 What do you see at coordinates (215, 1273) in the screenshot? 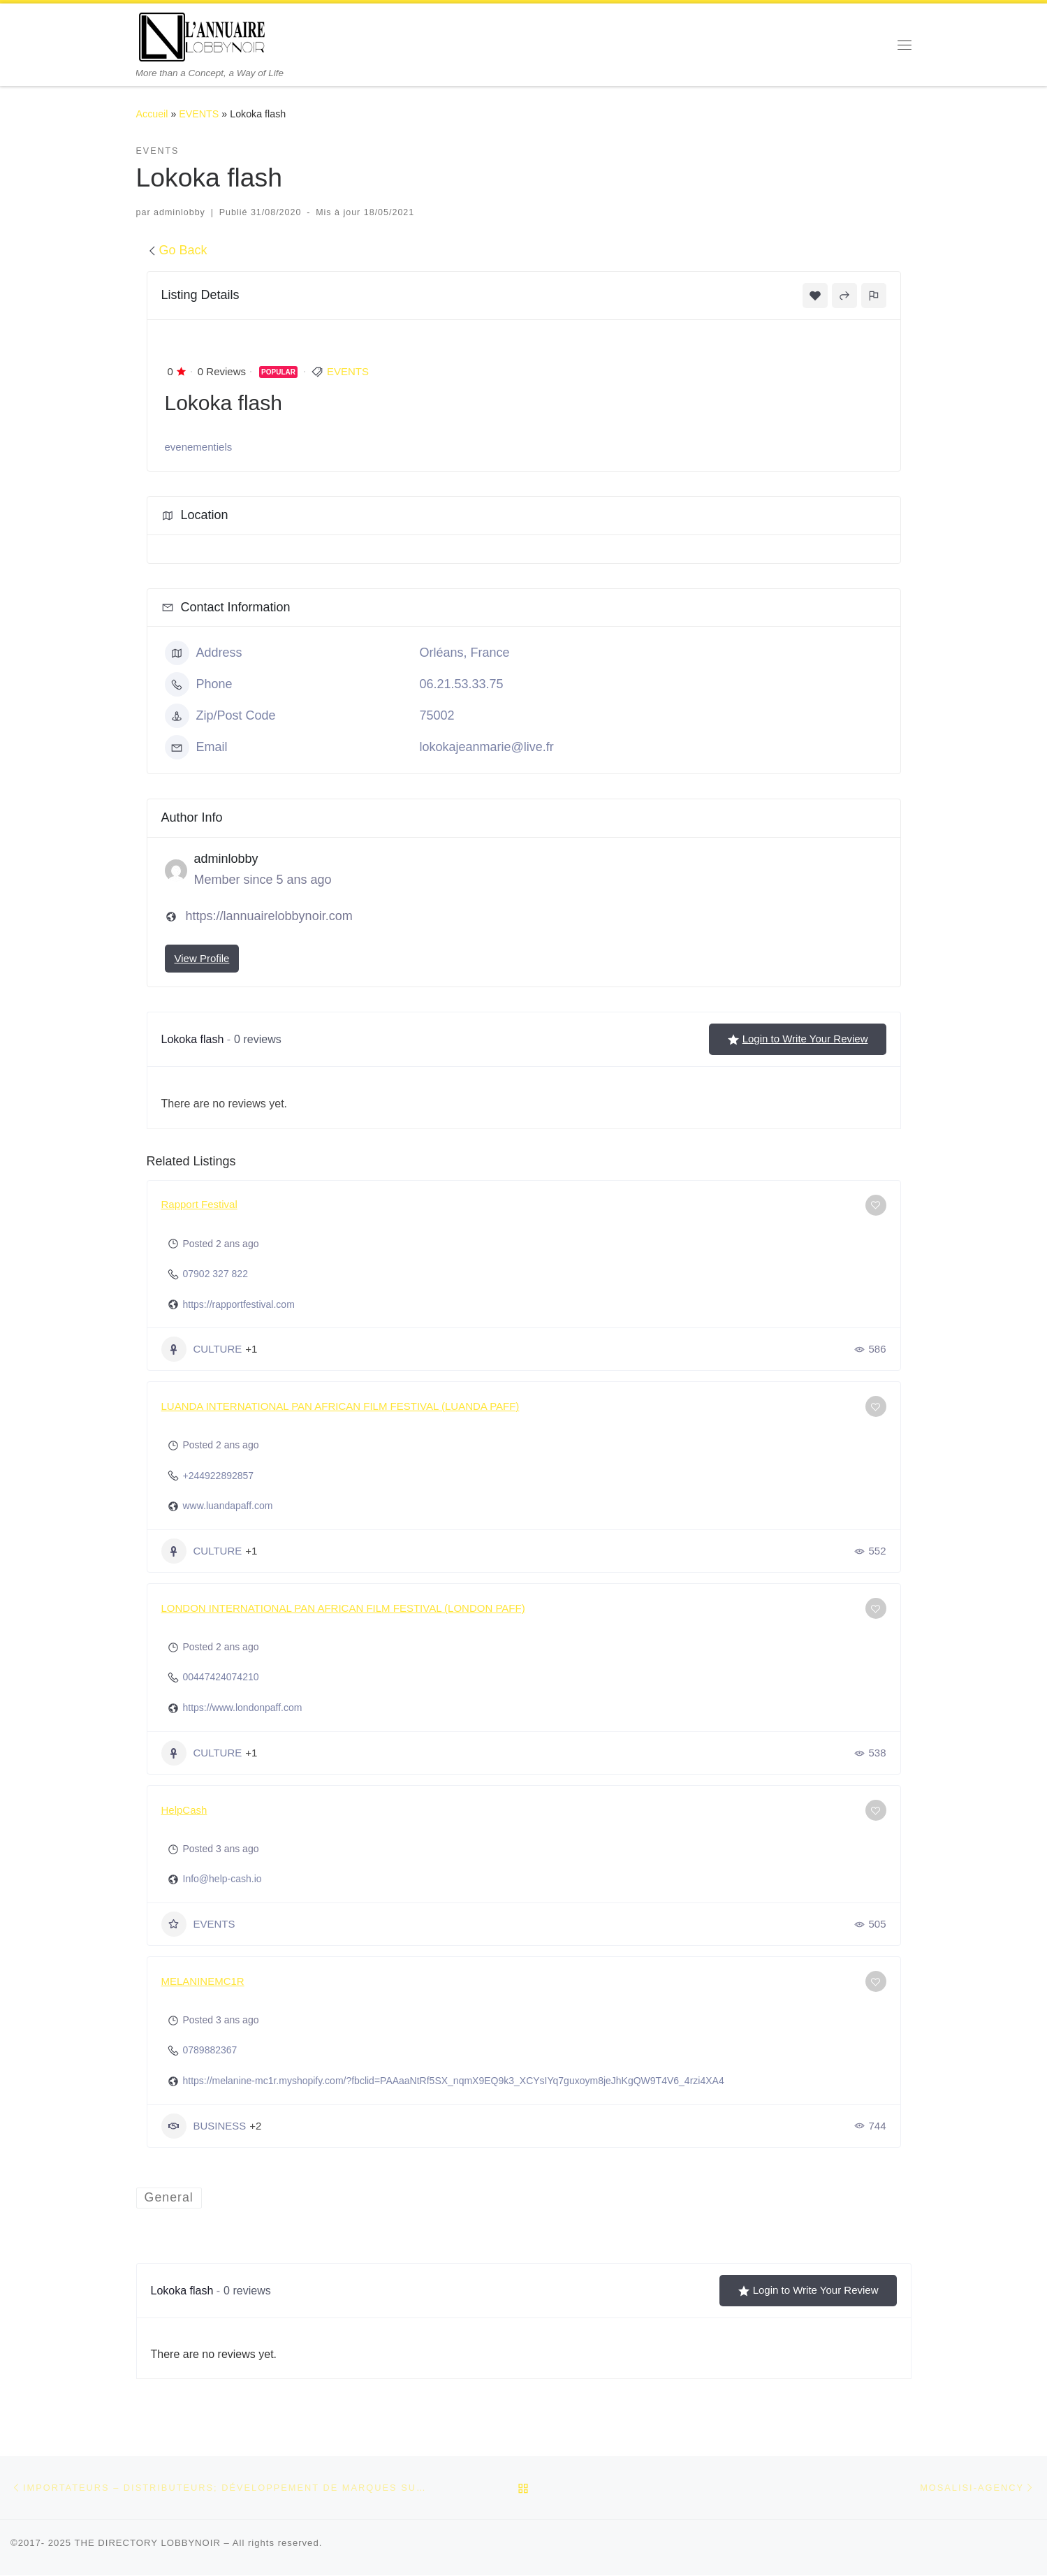
I see `07902 327 822` at bounding box center [215, 1273].